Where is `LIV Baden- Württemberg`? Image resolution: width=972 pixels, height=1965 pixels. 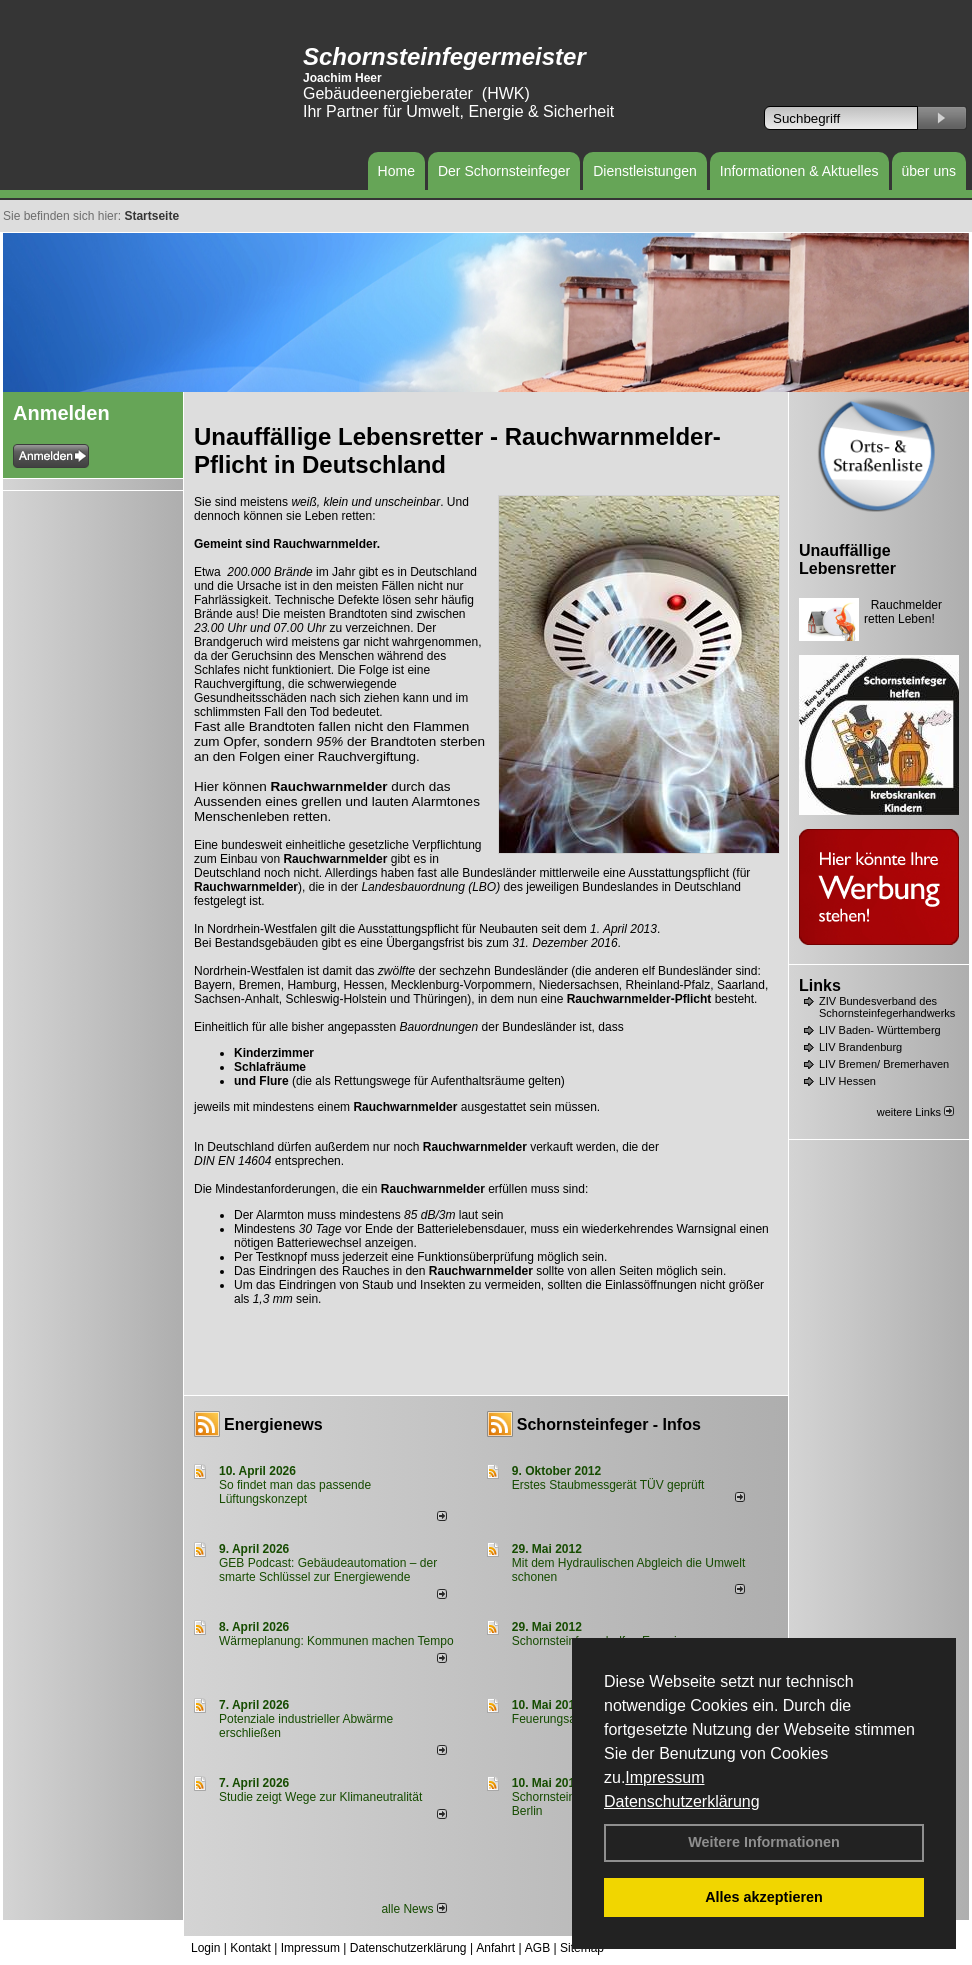
LIV Baden- Württemberg is located at coordinates (880, 1030).